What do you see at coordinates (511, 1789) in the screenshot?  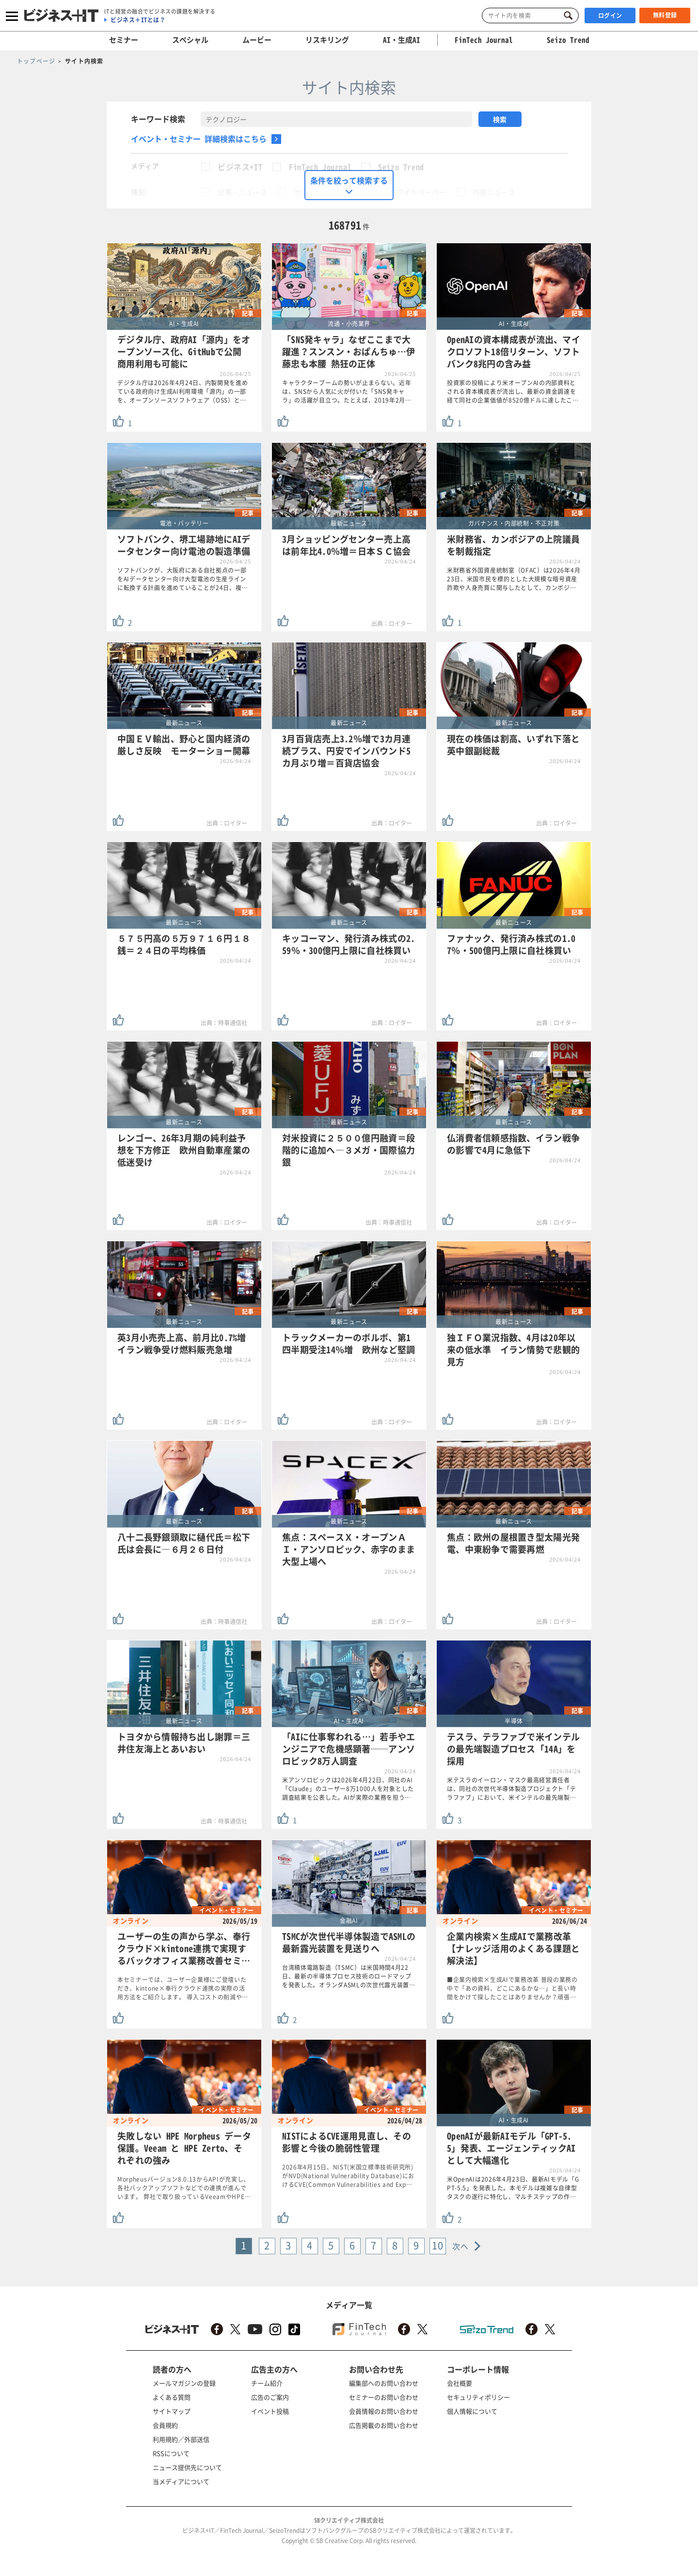 I see `米テスラのイーロン・マスク最高経営責任者は、同社の次世代半導体製造プロジェクト「テラファブ」において、米インテルの最先端製…` at bounding box center [511, 1789].